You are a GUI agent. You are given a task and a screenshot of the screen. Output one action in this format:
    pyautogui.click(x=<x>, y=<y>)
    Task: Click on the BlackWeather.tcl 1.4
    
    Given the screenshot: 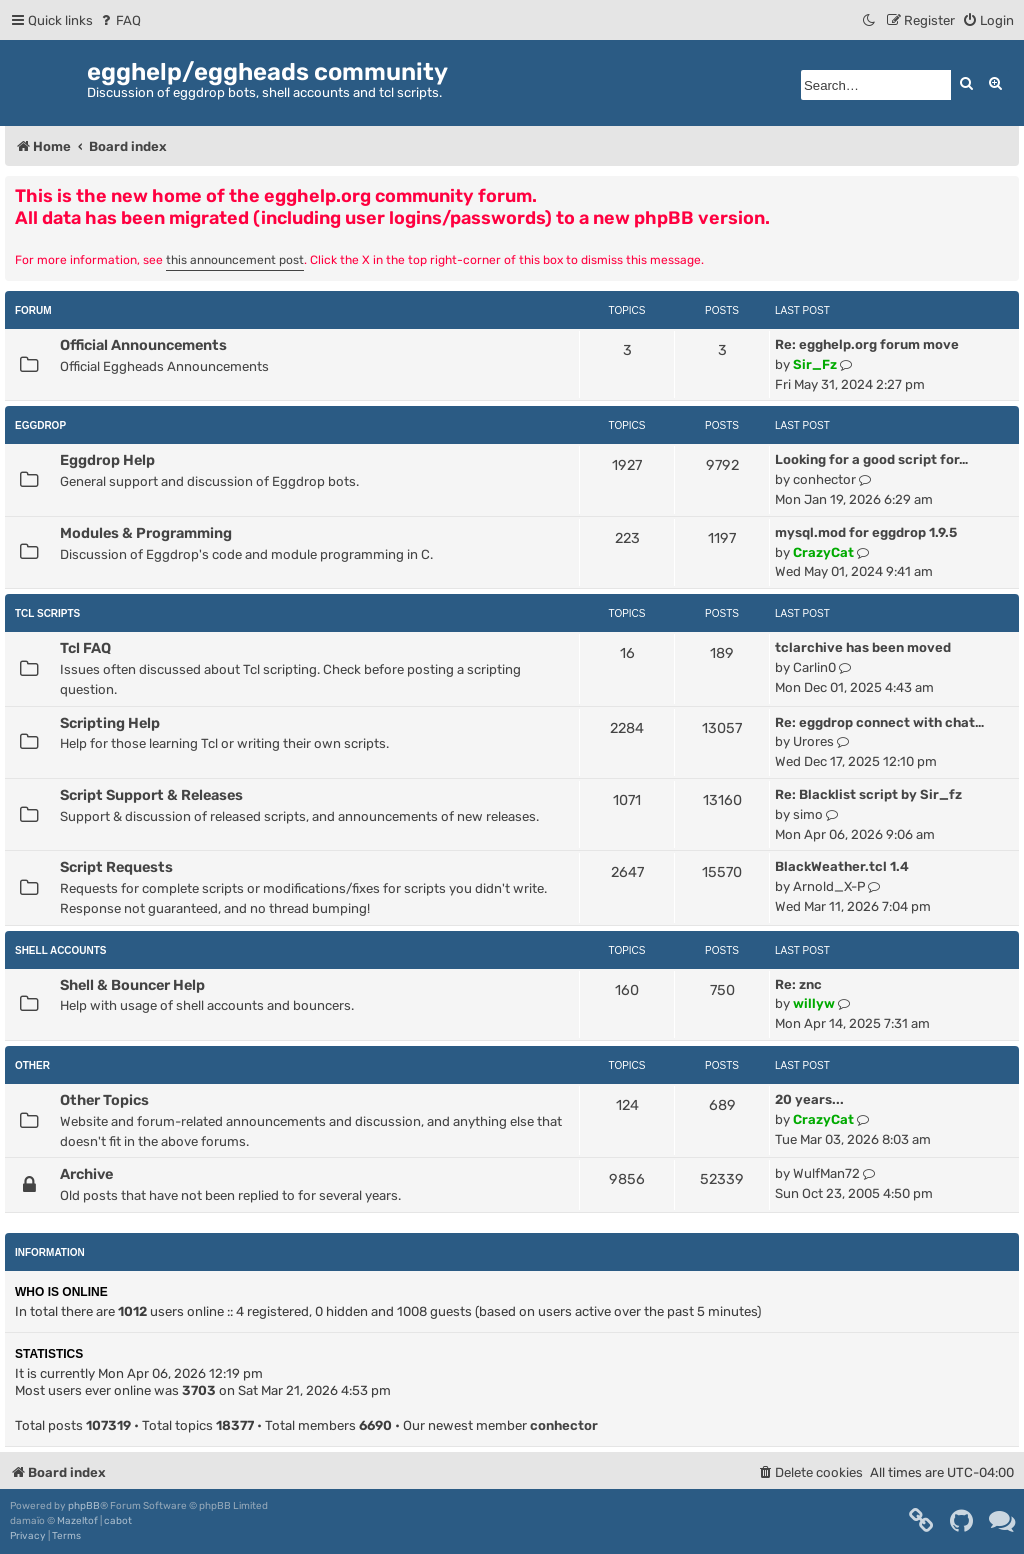 What is the action you would take?
    pyautogui.click(x=842, y=866)
    